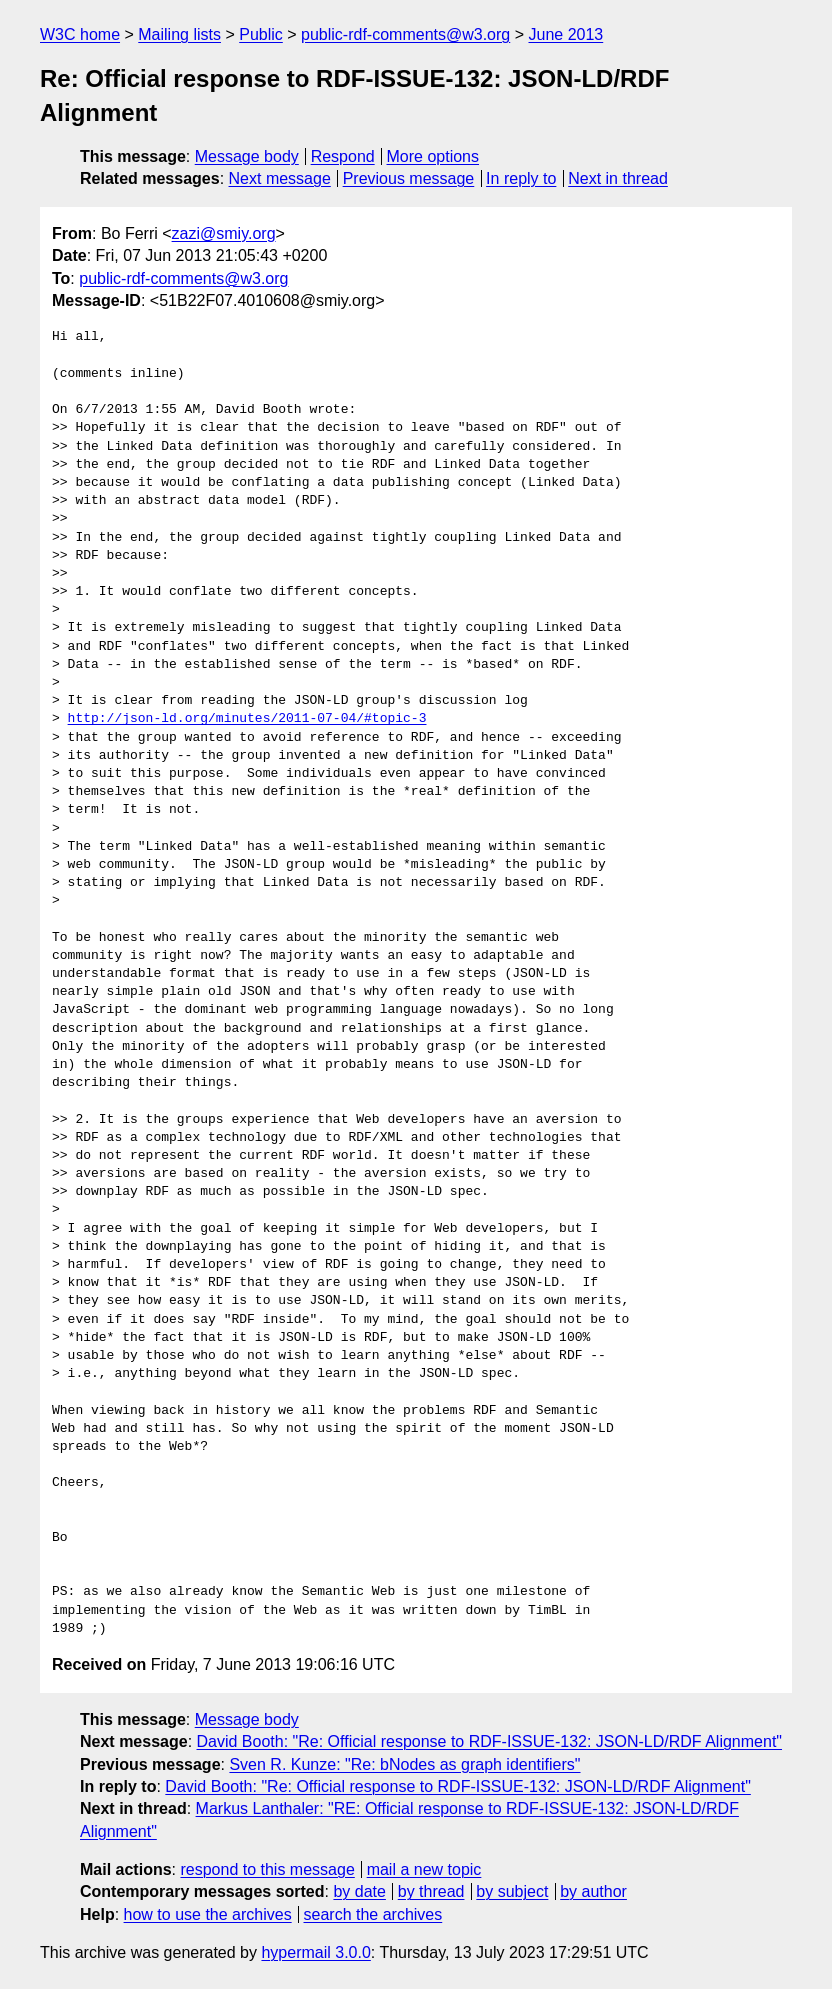  I want to click on Respond, so click(343, 156).